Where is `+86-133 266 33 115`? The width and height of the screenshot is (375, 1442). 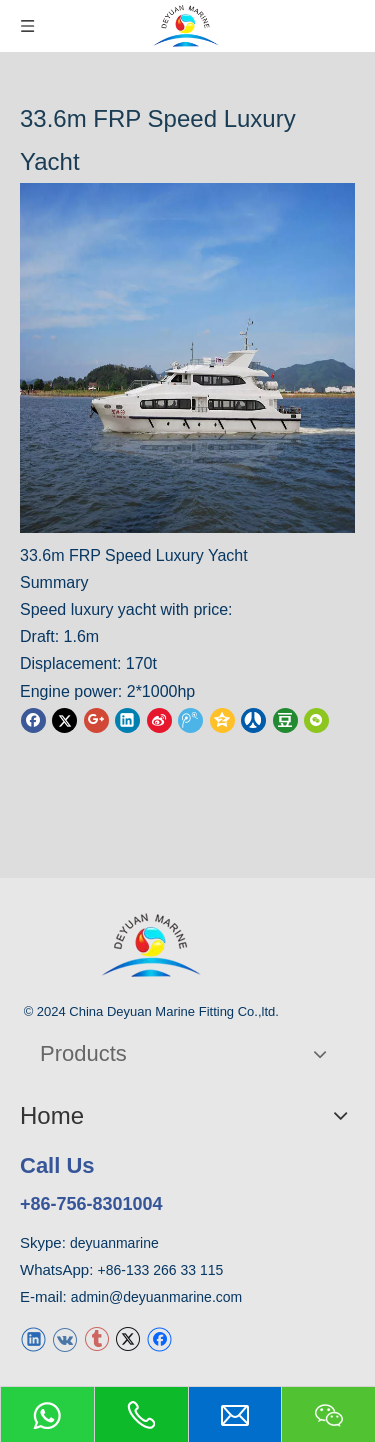
+86-133 266 33 115 is located at coordinates (161, 1270).